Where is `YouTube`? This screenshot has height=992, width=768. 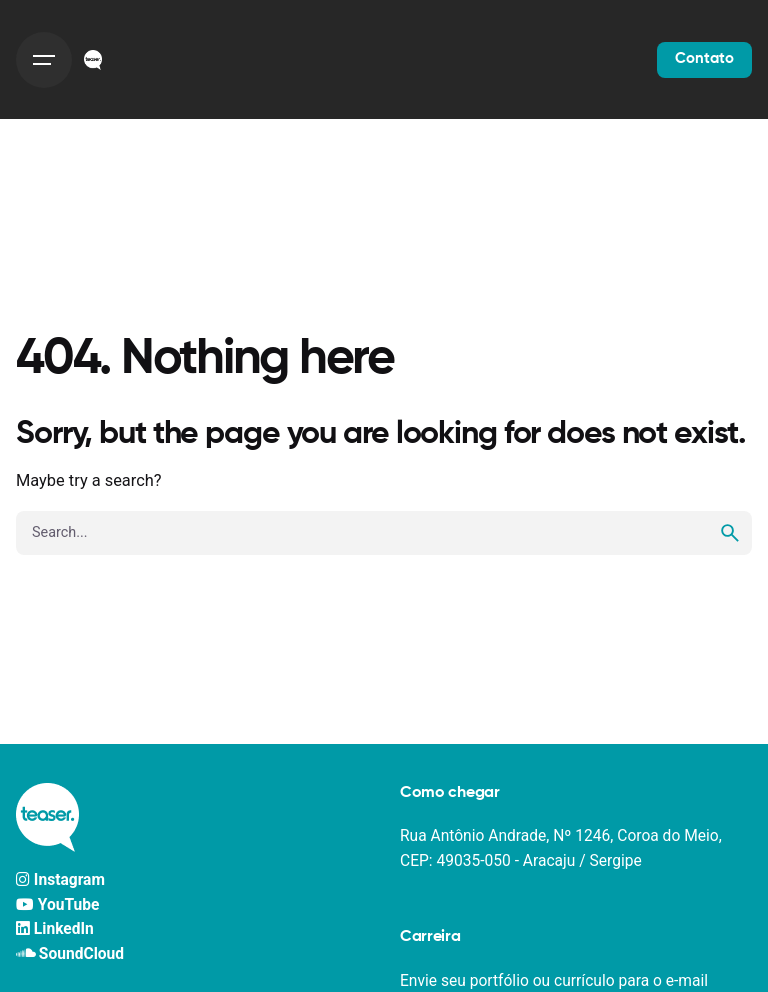
YouTube is located at coordinates (58, 905).